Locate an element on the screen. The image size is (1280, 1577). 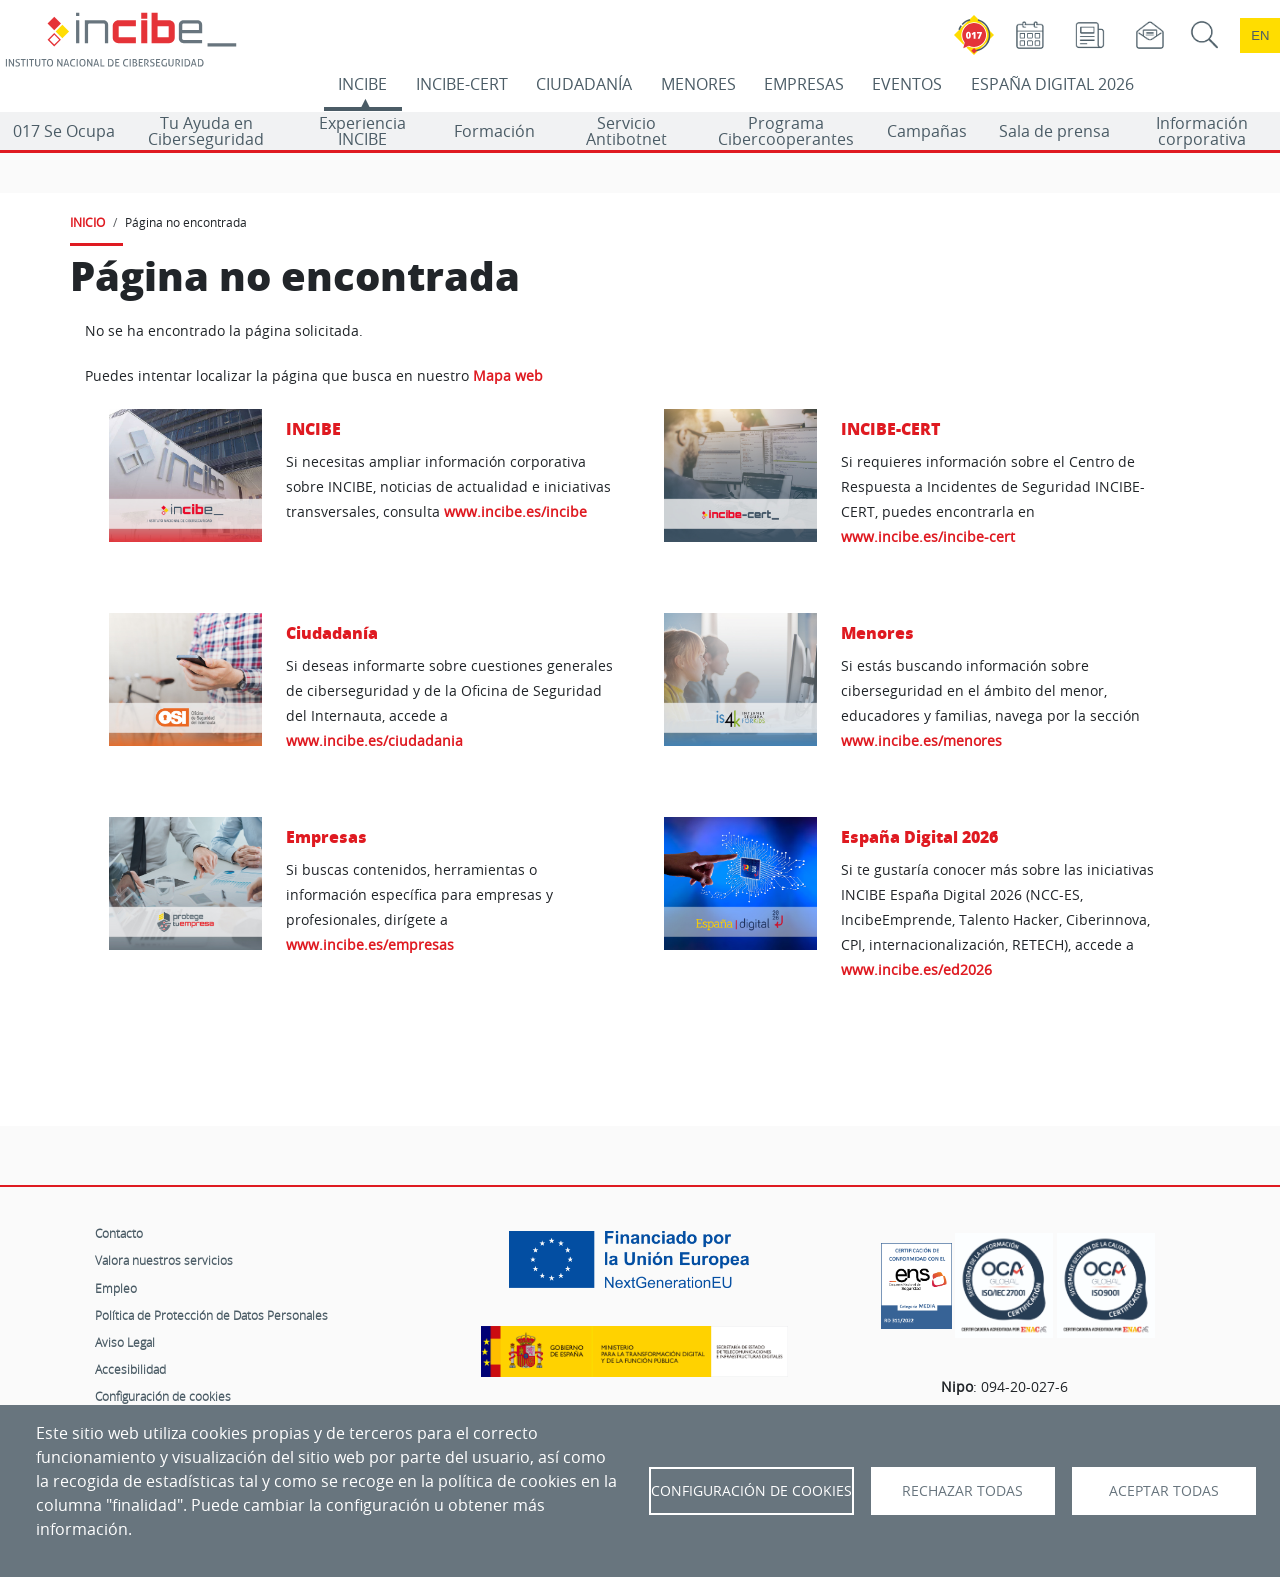
www.incibe.es/ciudadania is located at coordinates (374, 740).